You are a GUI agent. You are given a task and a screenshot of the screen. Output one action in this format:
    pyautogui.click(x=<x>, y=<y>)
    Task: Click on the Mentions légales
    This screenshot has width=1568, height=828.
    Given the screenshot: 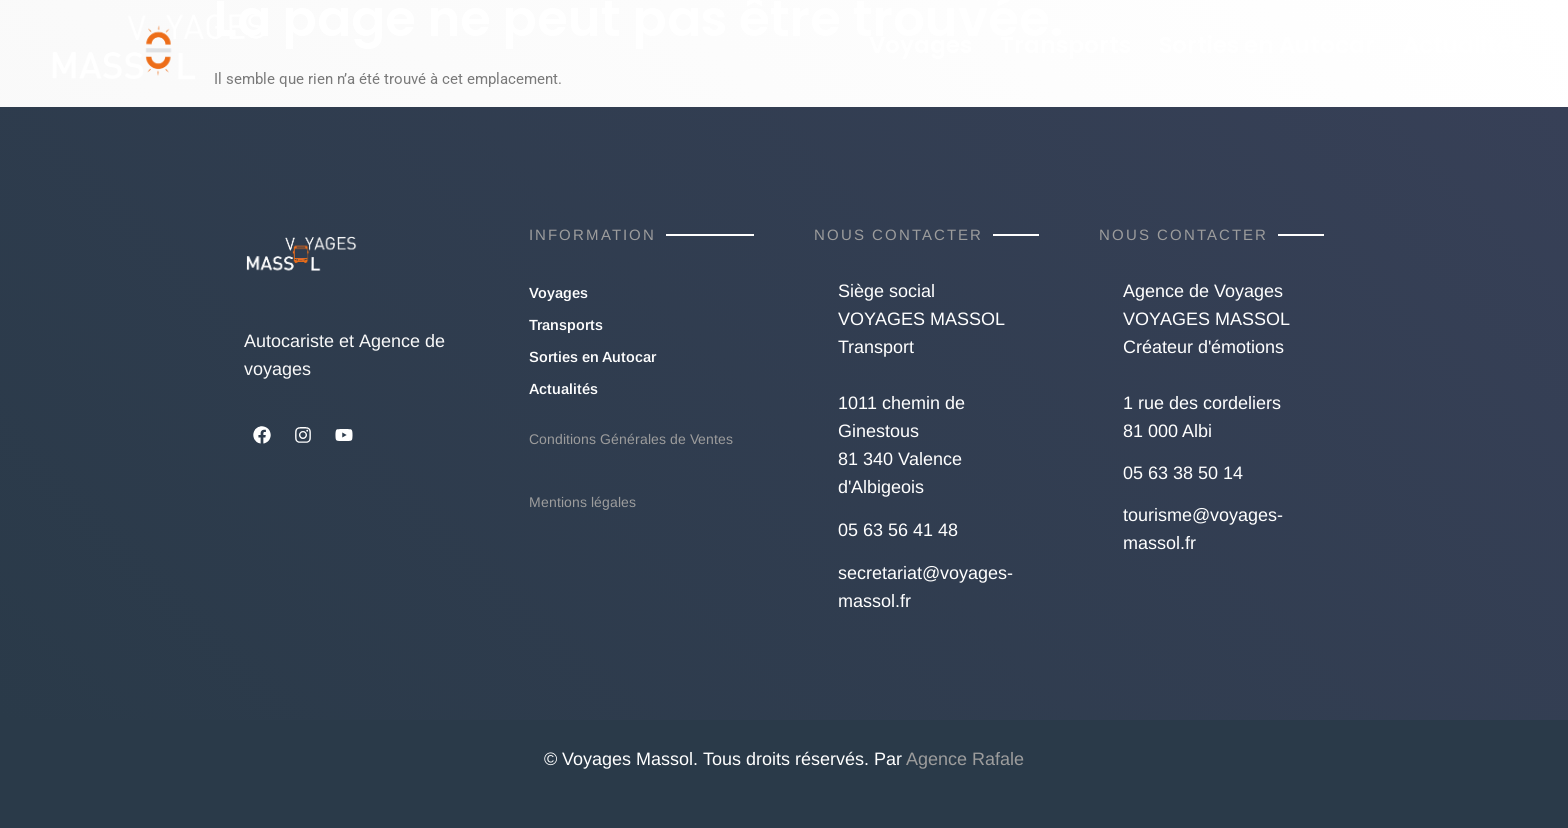 What is the action you would take?
    pyautogui.click(x=582, y=502)
    